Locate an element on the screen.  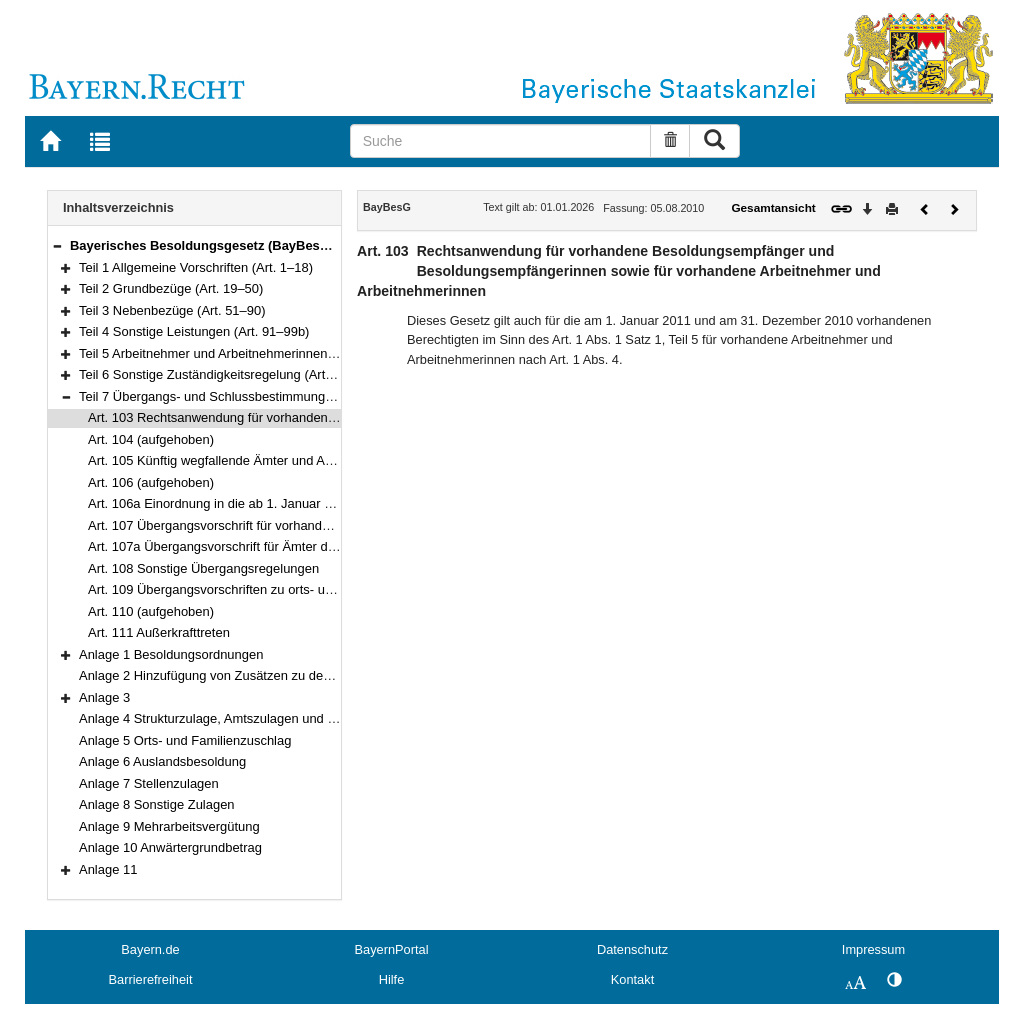
Impressum is located at coordinates (873, 949).